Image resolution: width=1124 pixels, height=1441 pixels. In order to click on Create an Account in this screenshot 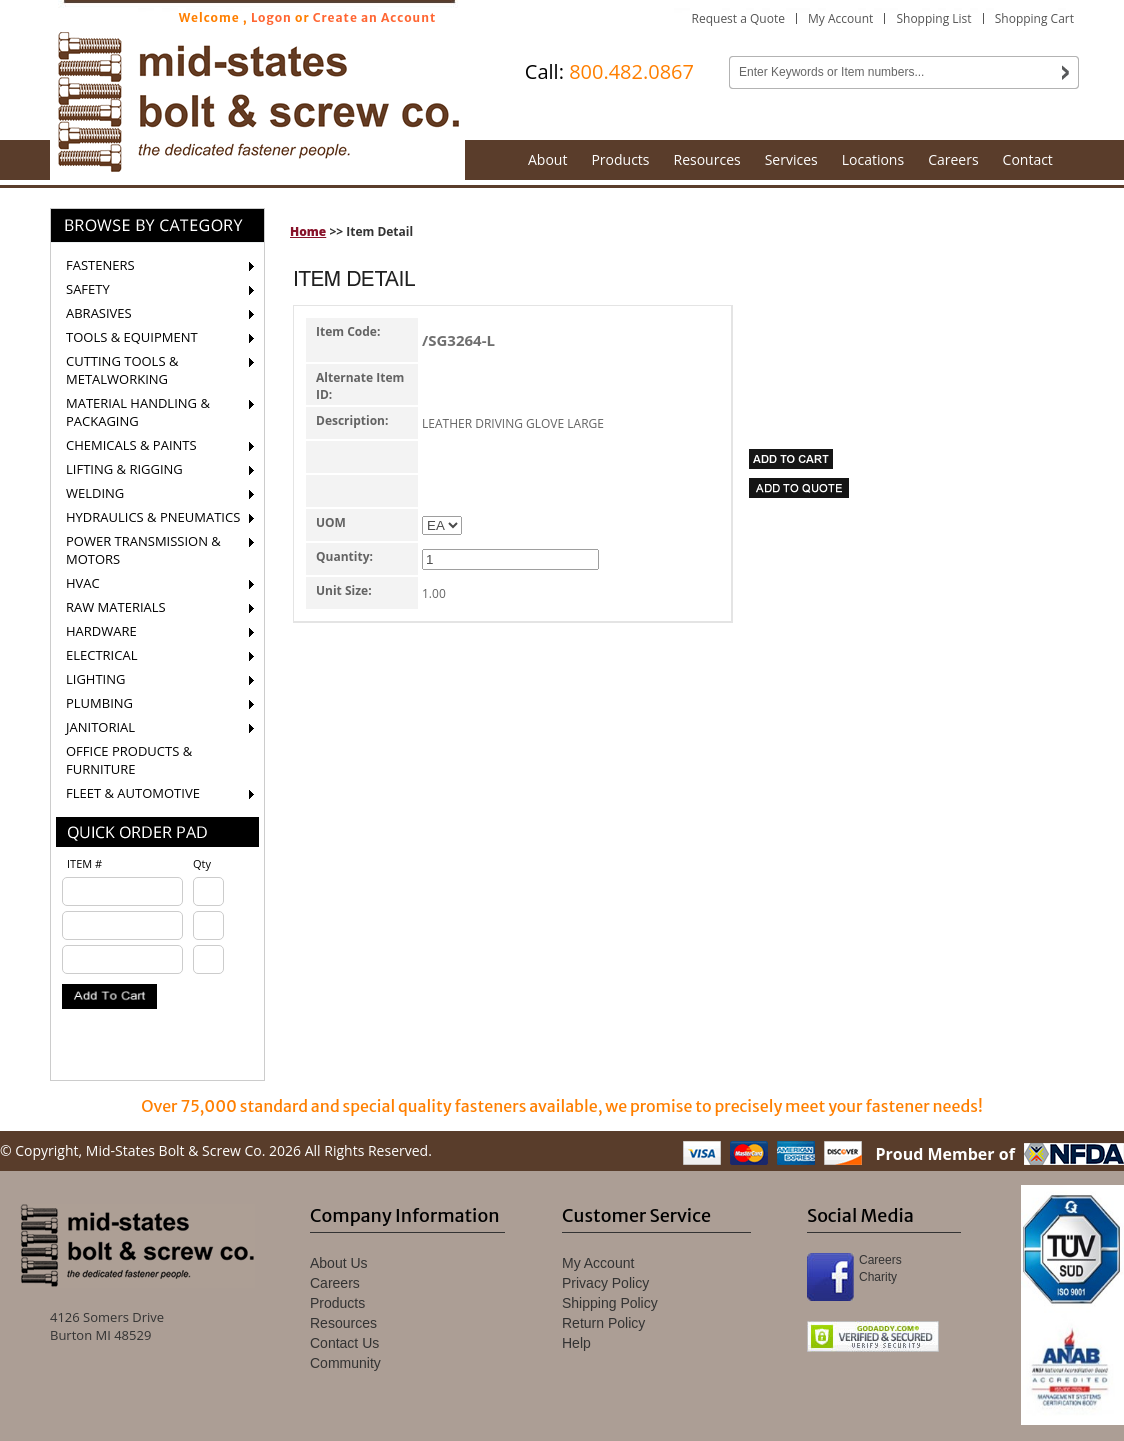, I will do `click(375, 17)`.